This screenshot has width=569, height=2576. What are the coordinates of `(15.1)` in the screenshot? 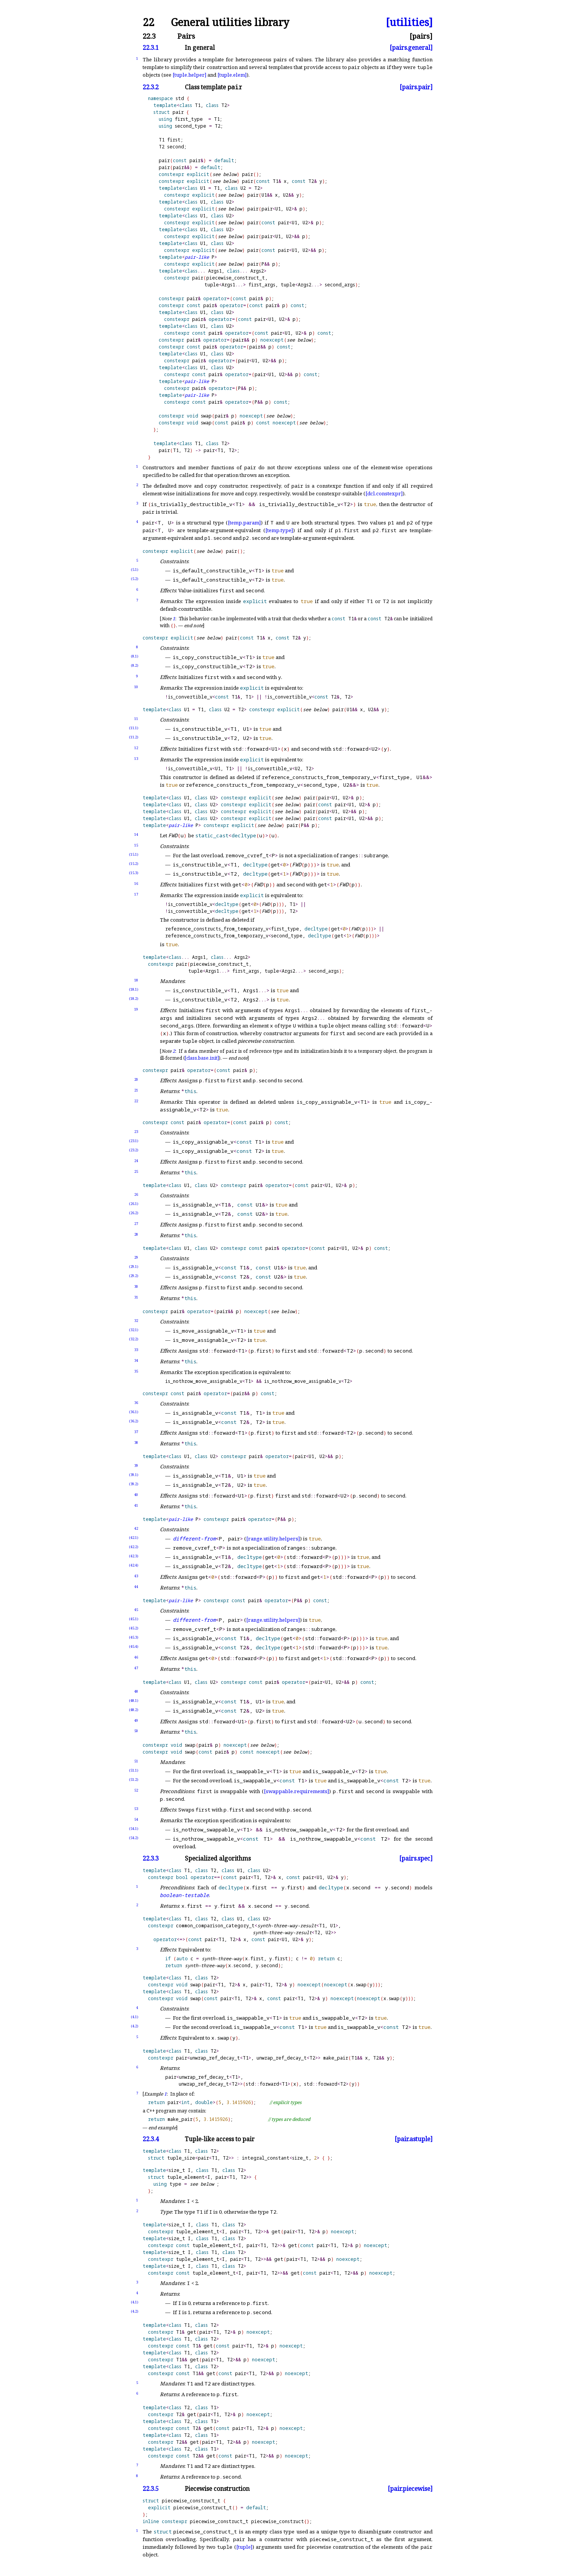 It's located at (133, 854).